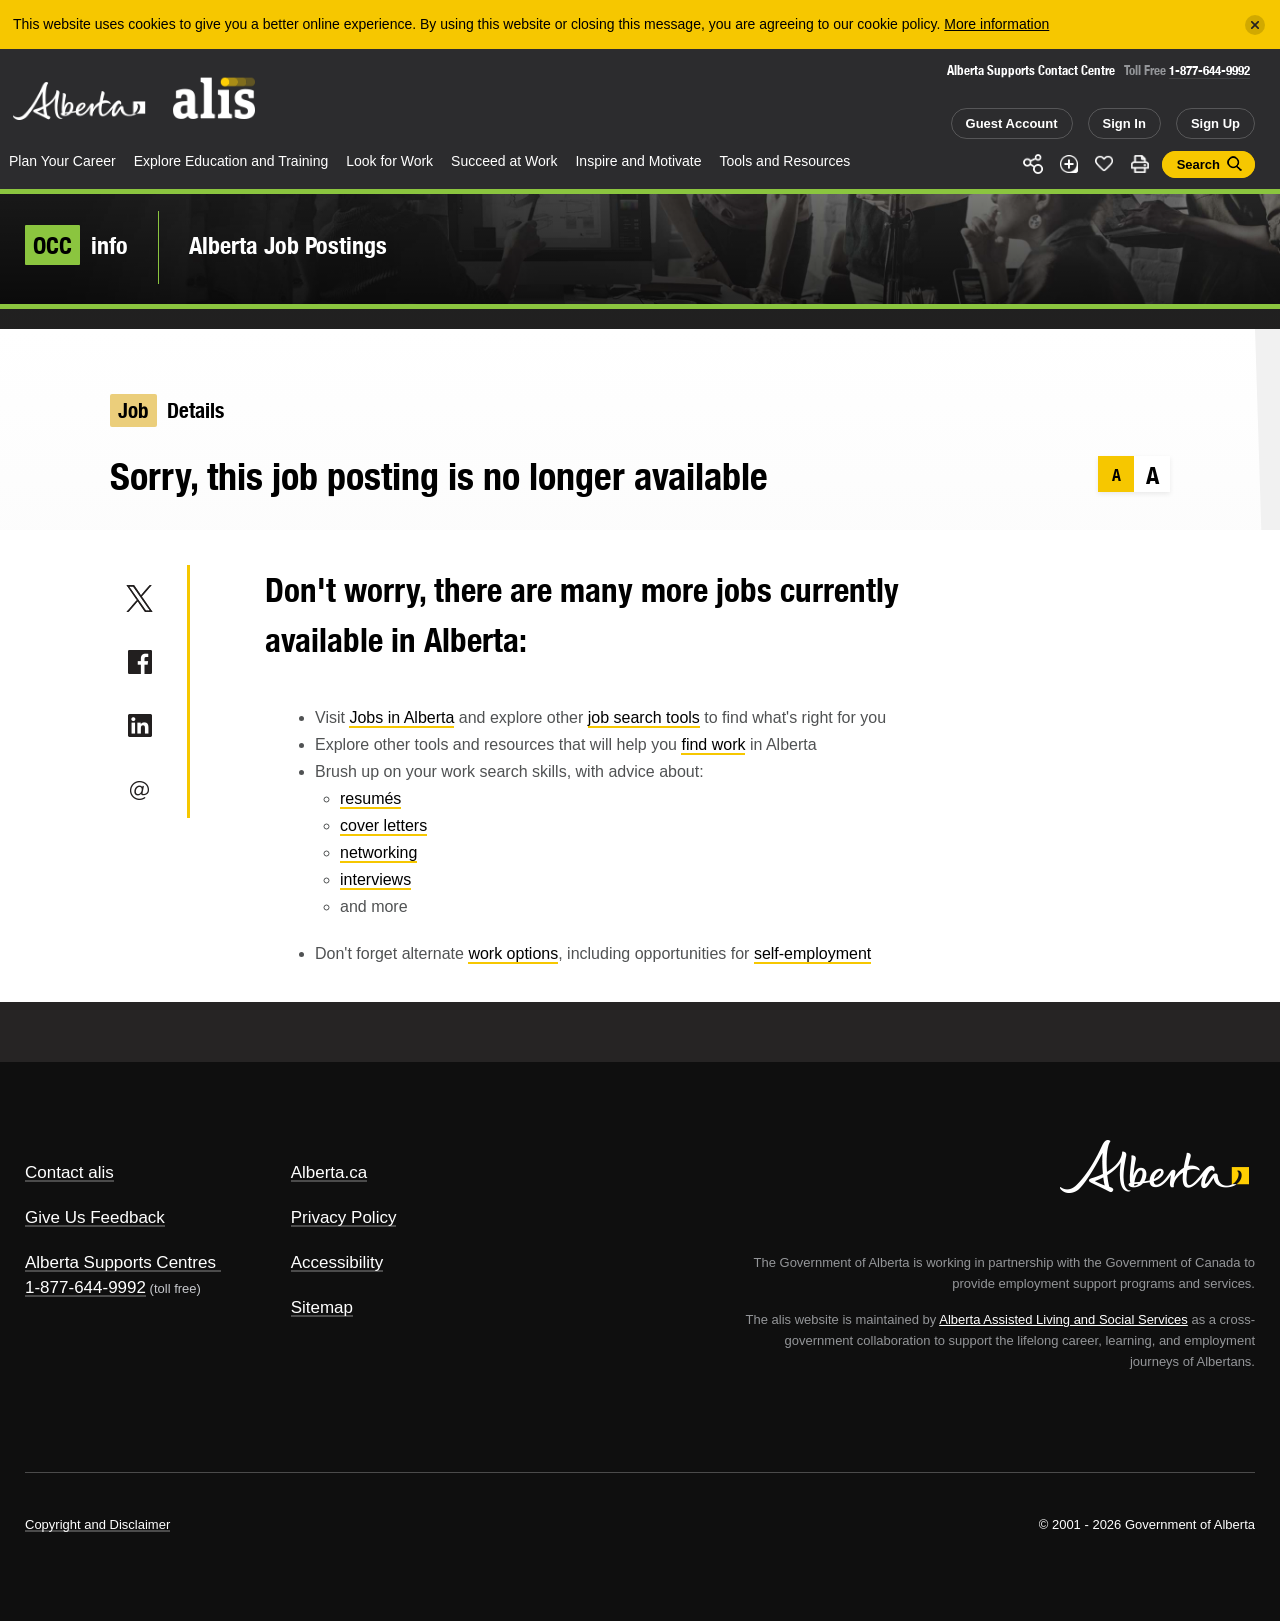 This screenshot has width=1280, height=1621. Describe the element at coordinates (1124, 123) in the screenshot. I see `Sign In` at that location.